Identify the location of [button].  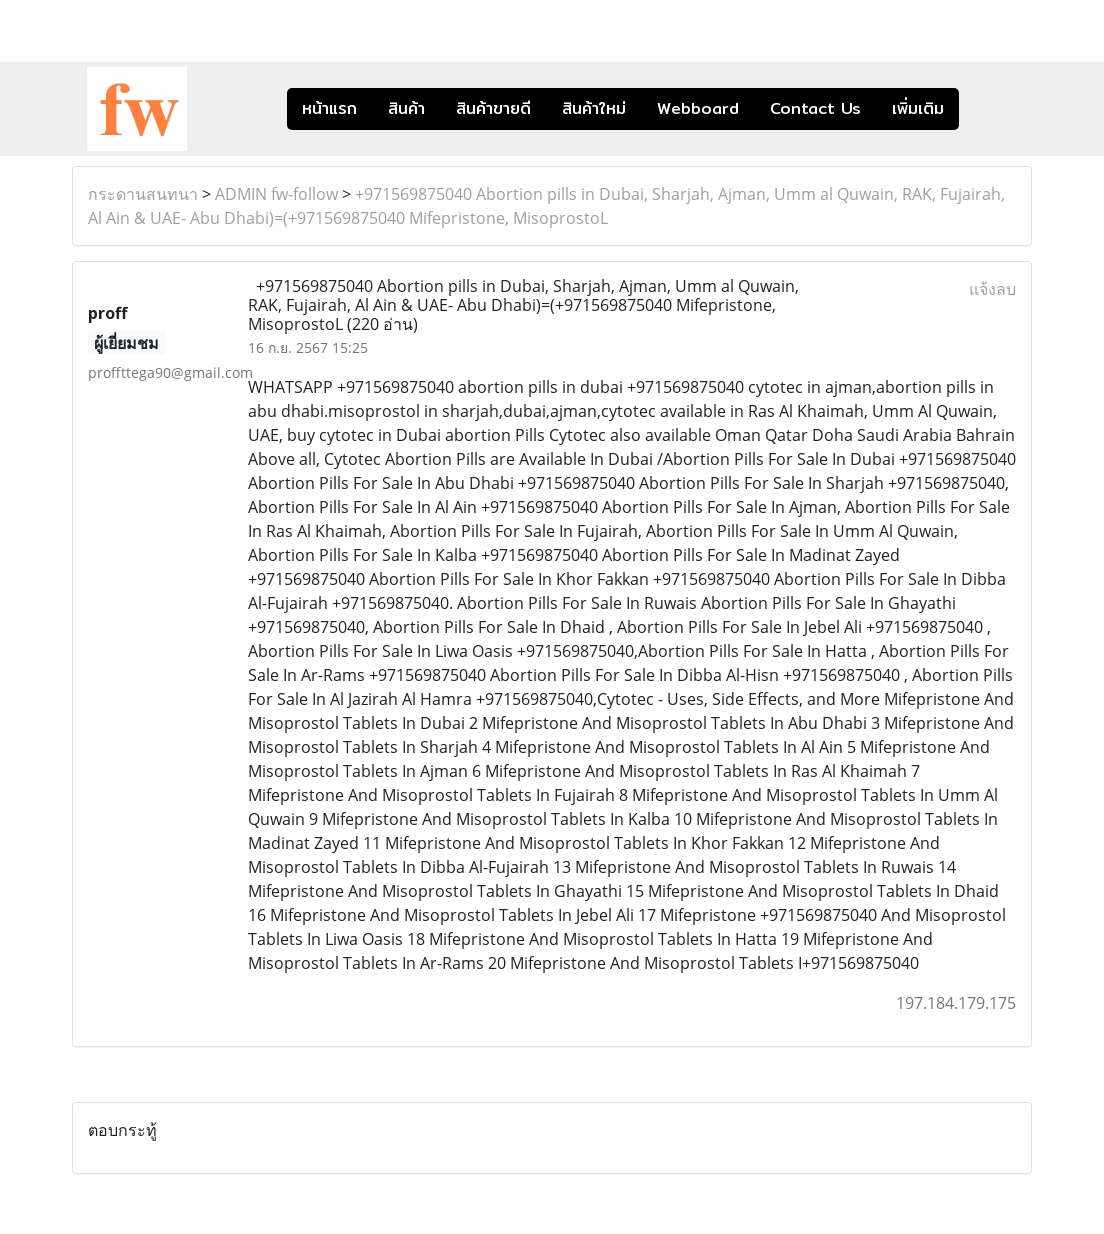
(989, 109).